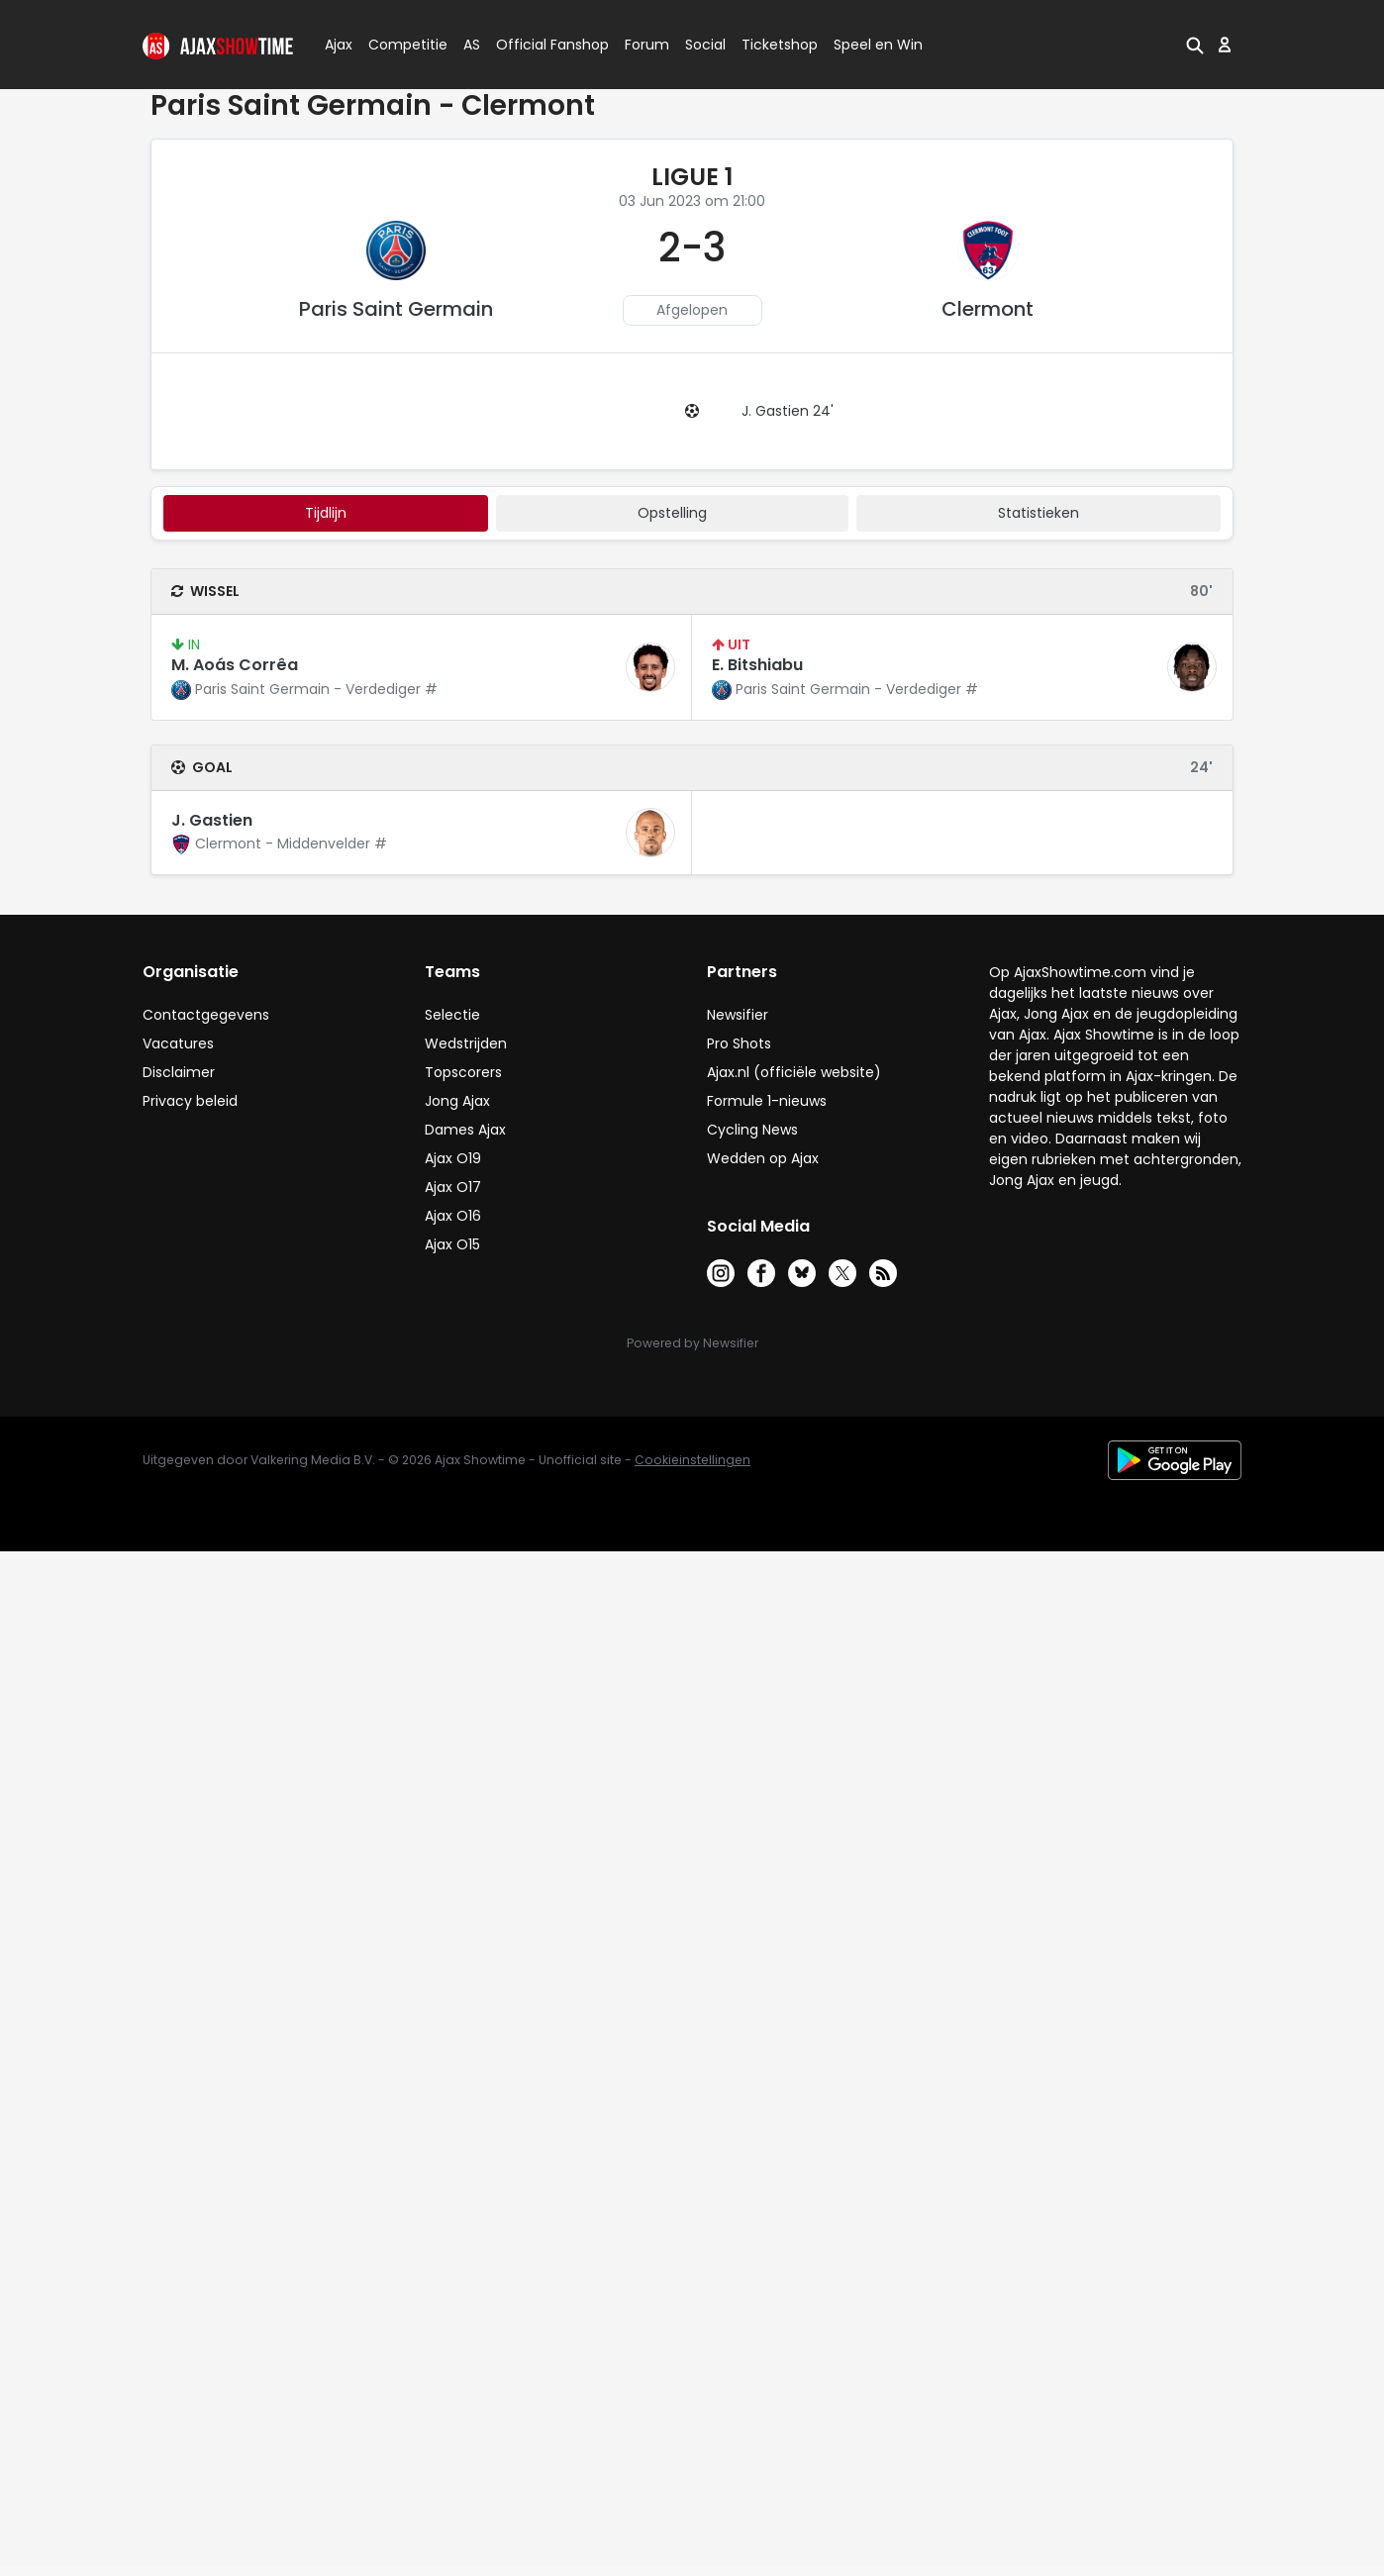 This screenshot has width=1384, height=2576. What do you see at coordinates (739, 1043) in the screenshot?
I see `Pro Shots` at bounding box center [739, 1043].